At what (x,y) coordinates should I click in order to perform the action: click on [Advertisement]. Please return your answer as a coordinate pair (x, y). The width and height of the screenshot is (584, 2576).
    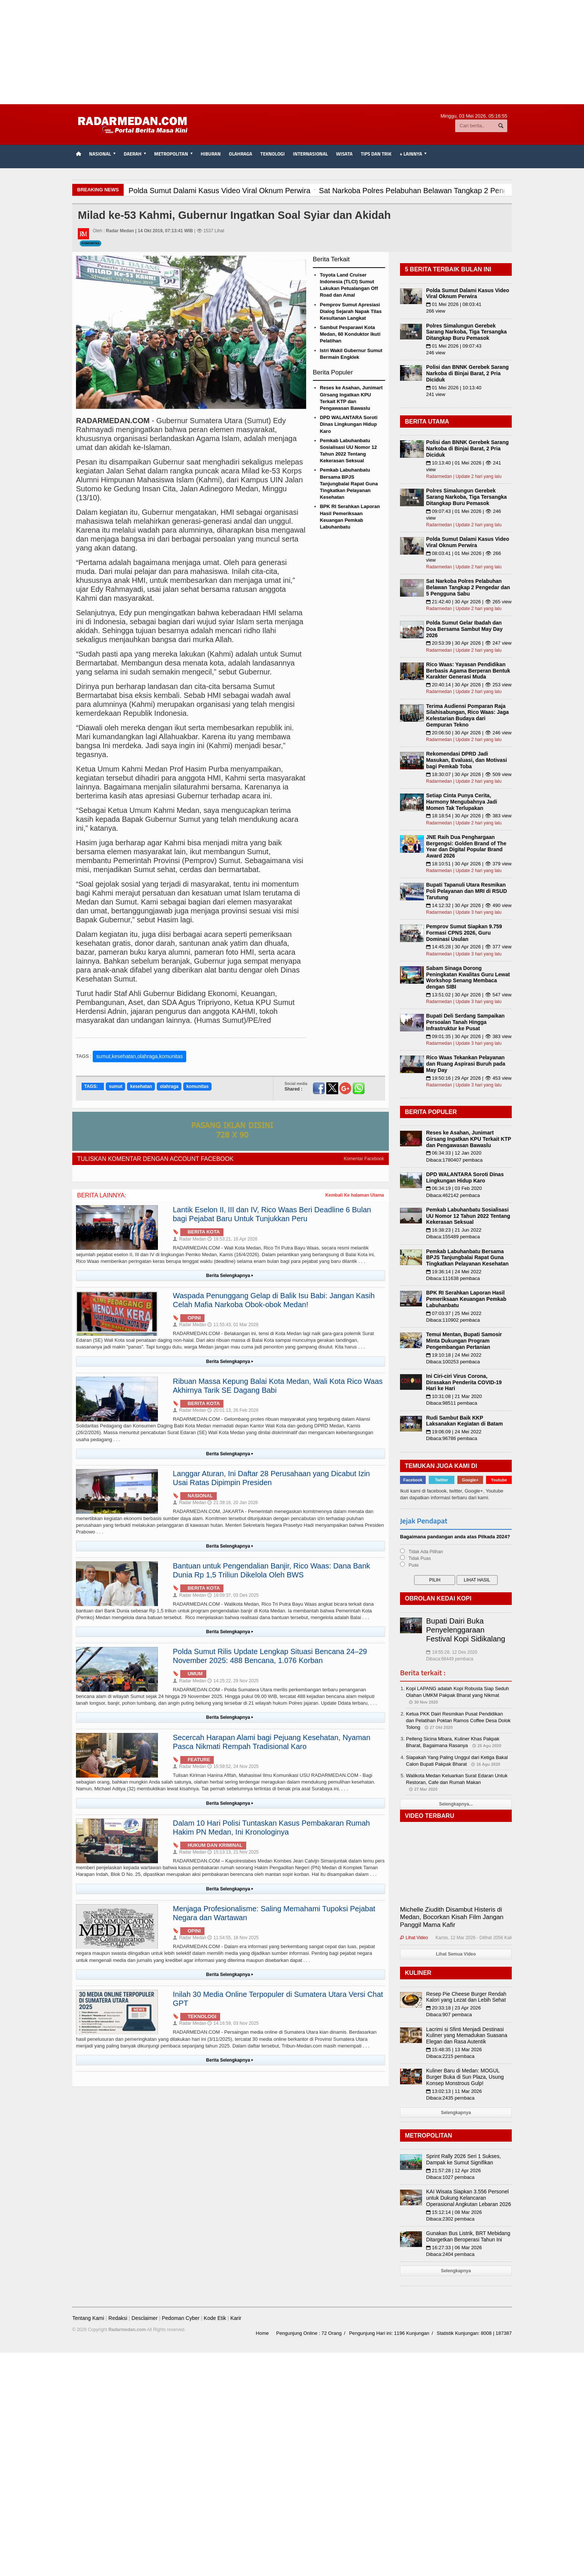
    Looking at the image, I should click on (292, 52).